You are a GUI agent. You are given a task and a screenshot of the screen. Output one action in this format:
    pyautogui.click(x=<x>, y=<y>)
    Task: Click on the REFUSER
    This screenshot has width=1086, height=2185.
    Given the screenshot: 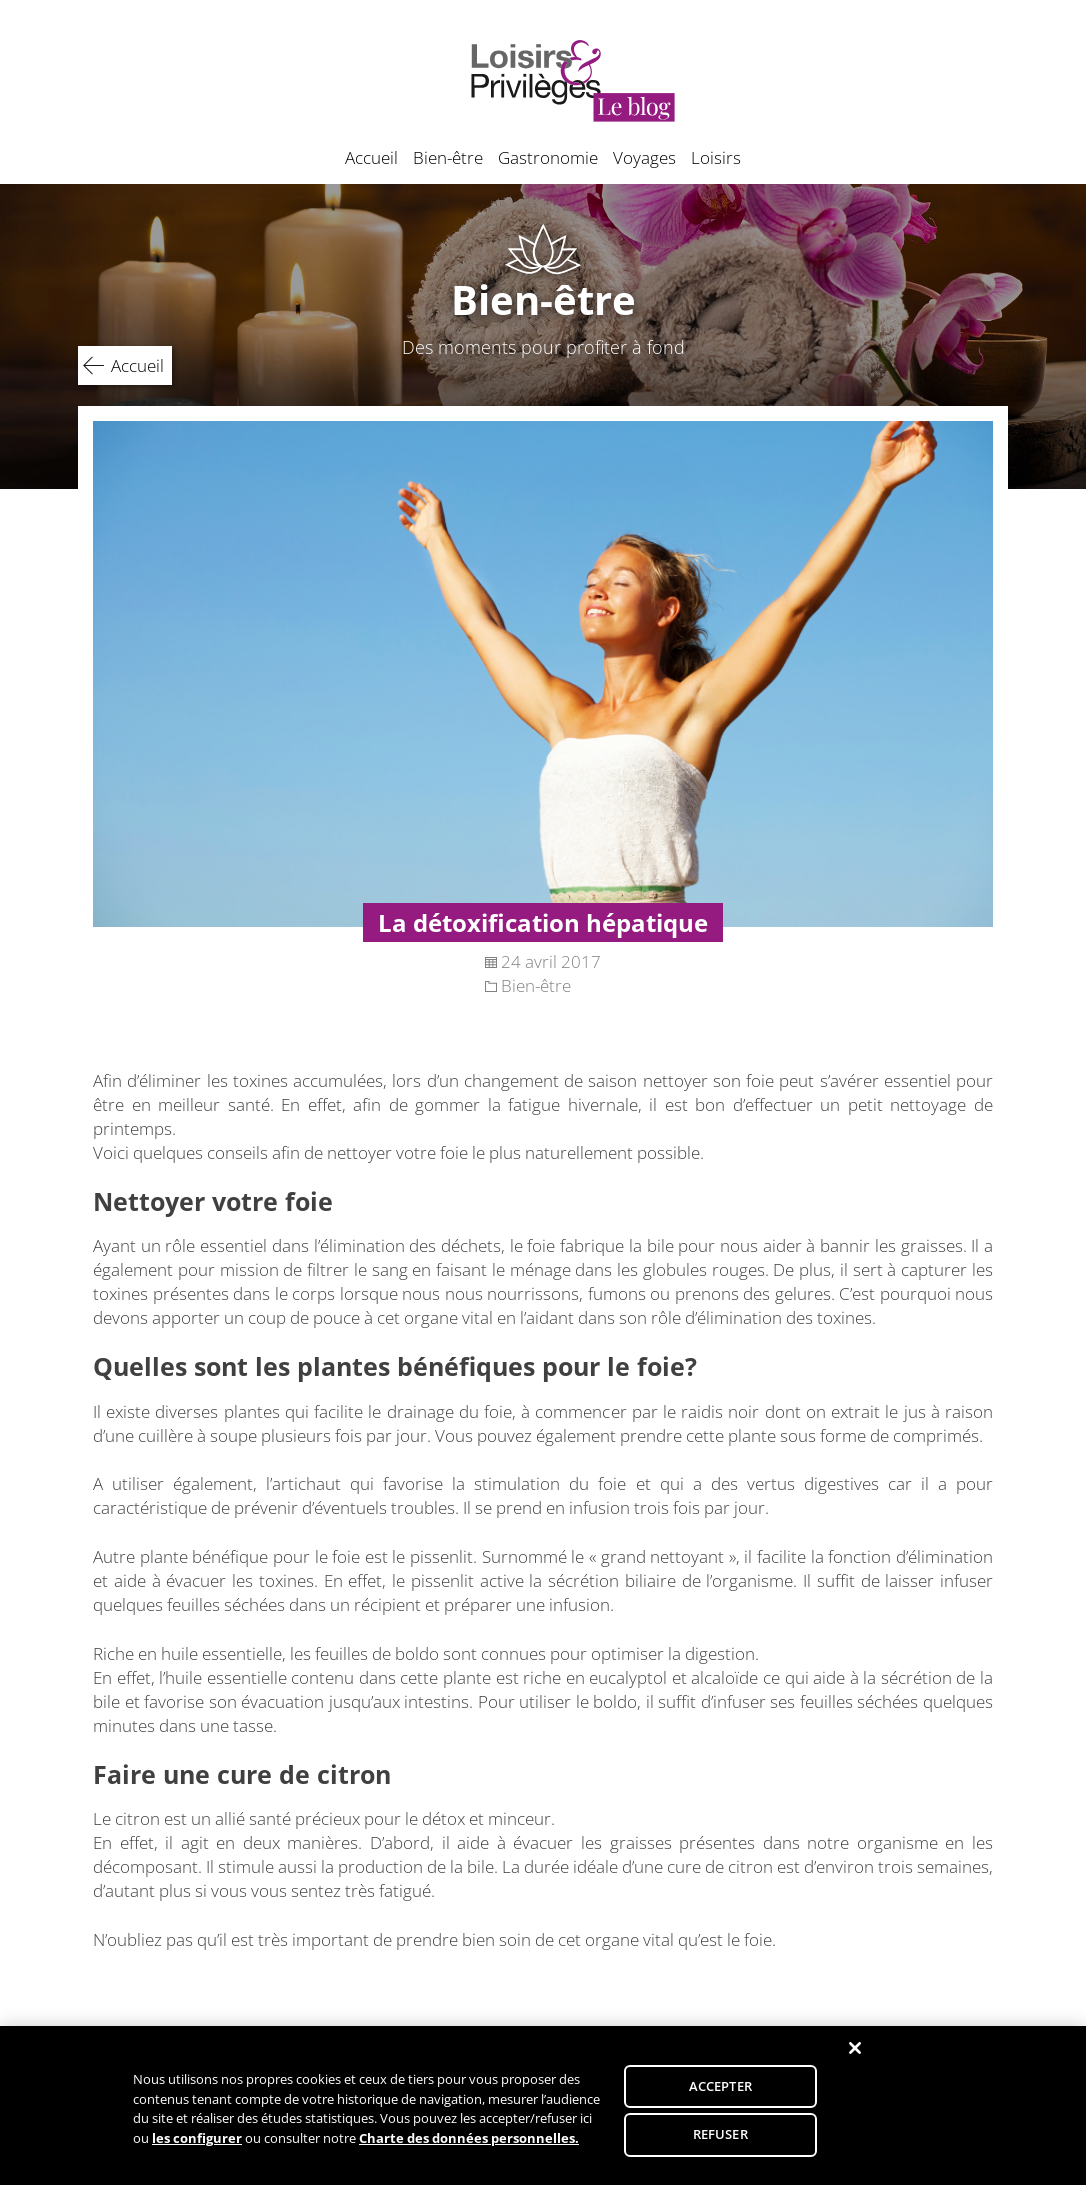 What is the action you would take?
    pyautogui.click(x=720, y=2144)
    